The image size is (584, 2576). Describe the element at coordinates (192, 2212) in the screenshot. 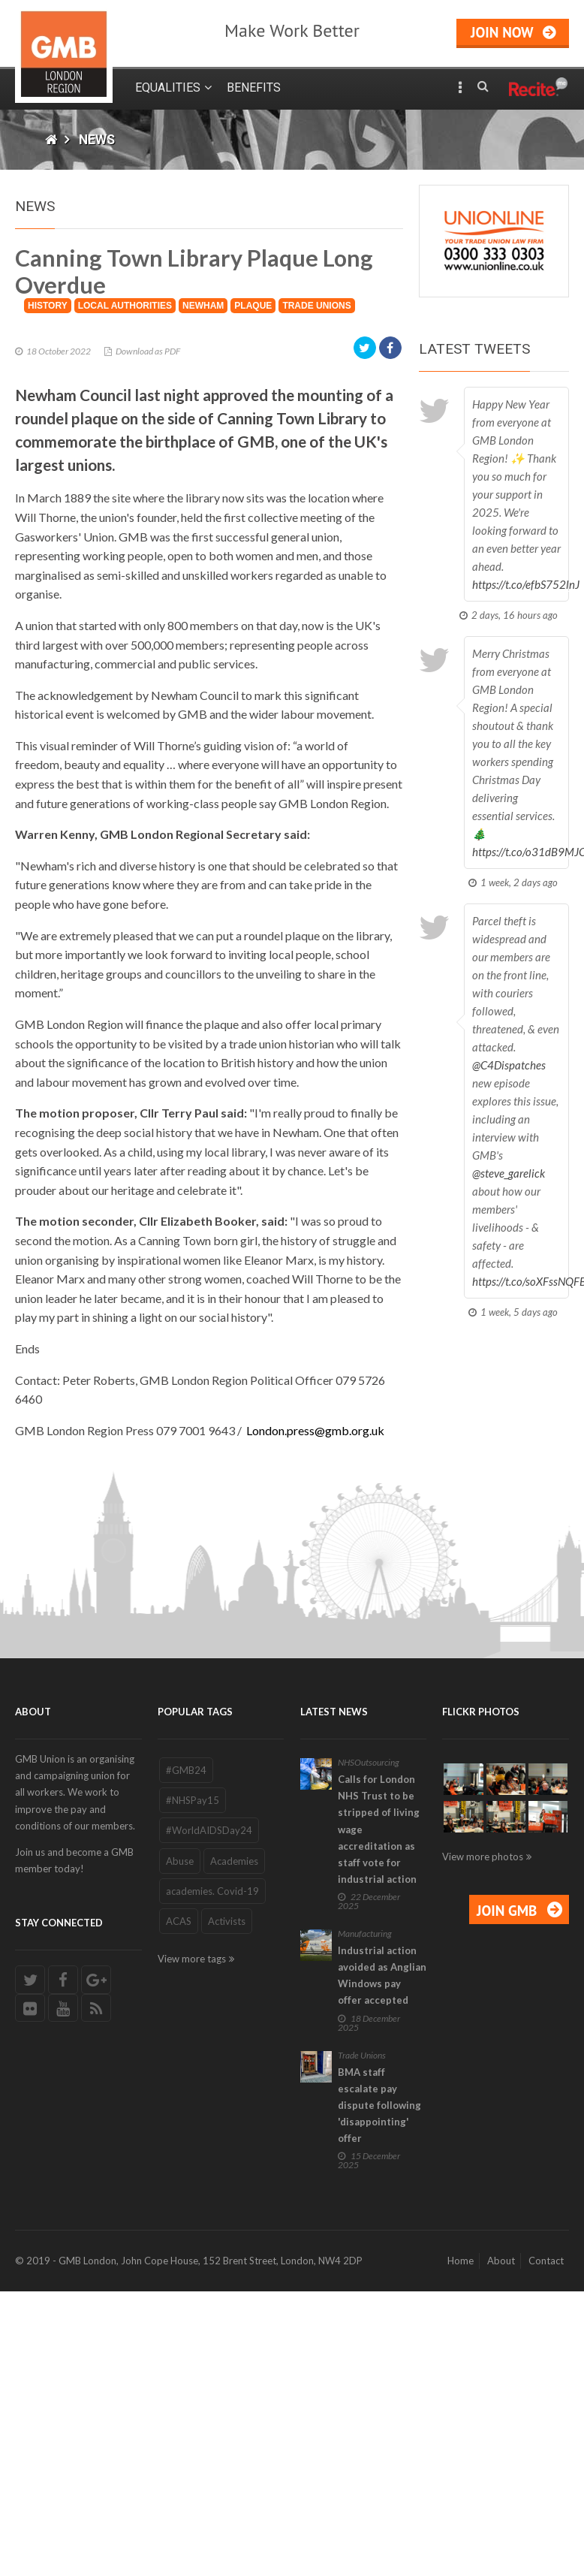

I see `View more tags` at that location.